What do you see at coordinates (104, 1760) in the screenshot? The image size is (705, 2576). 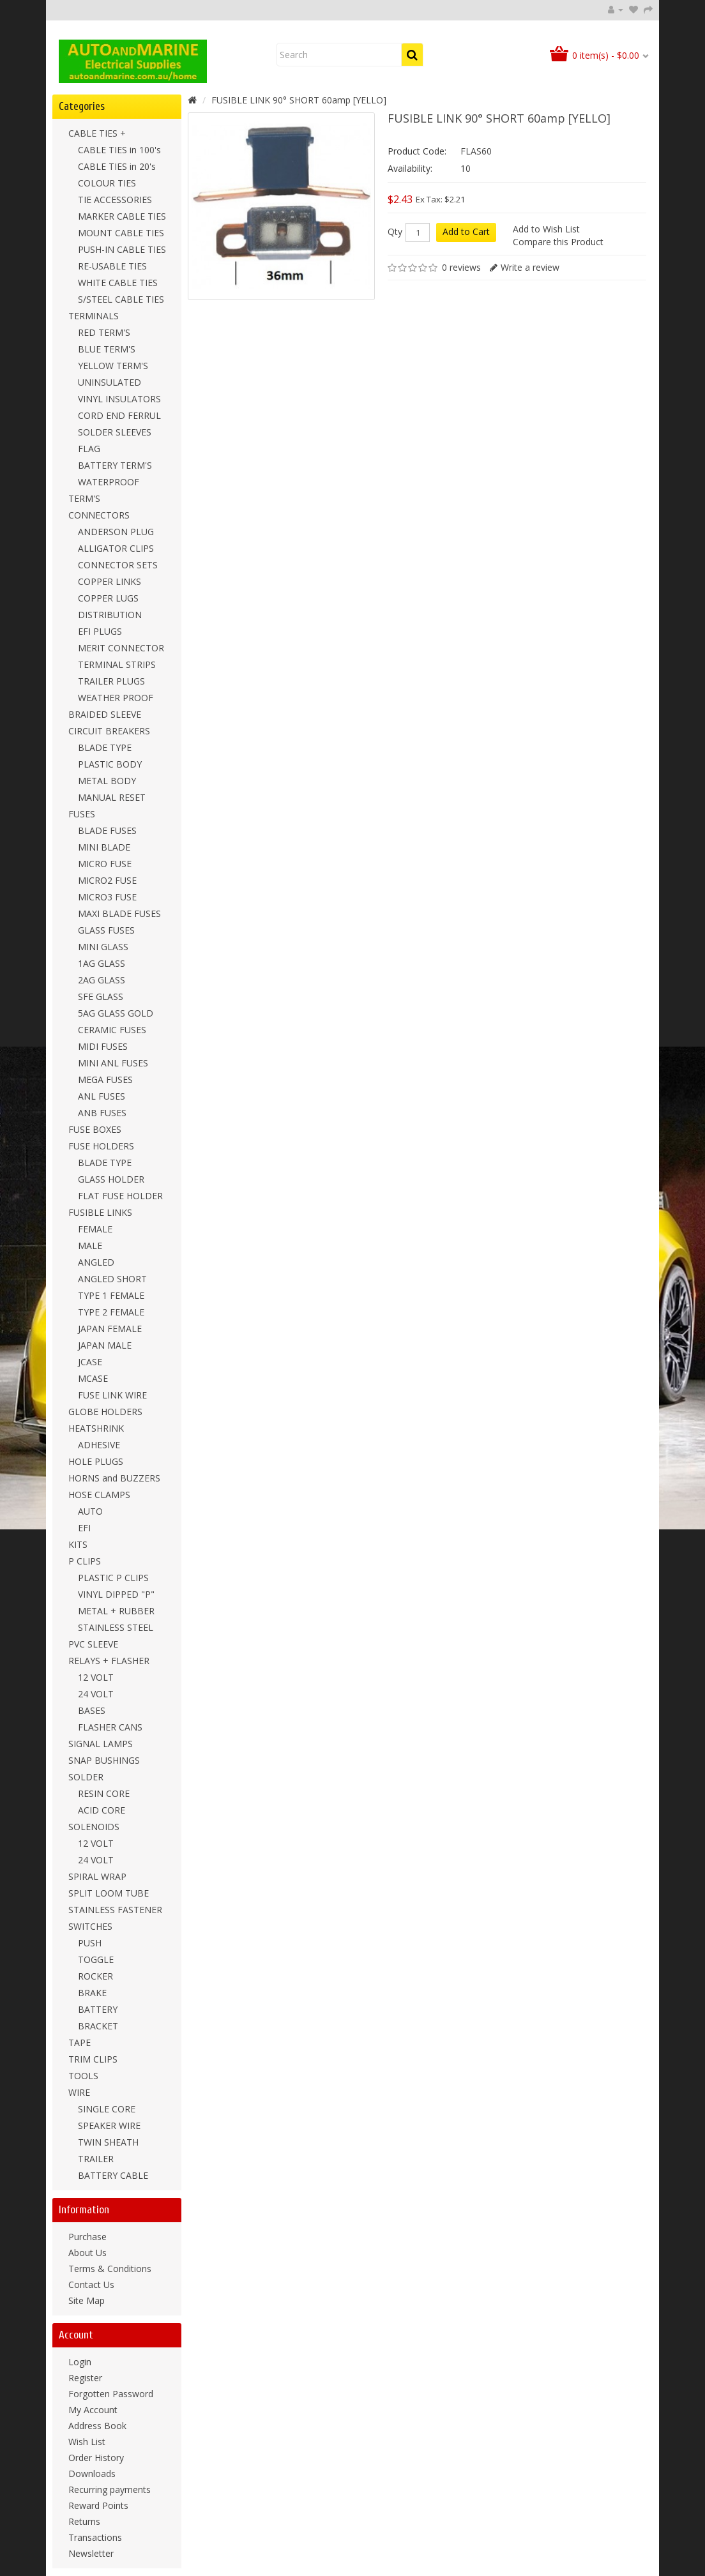 I see `SNAP BUSHINGS` at bounding box center [104, 1760].